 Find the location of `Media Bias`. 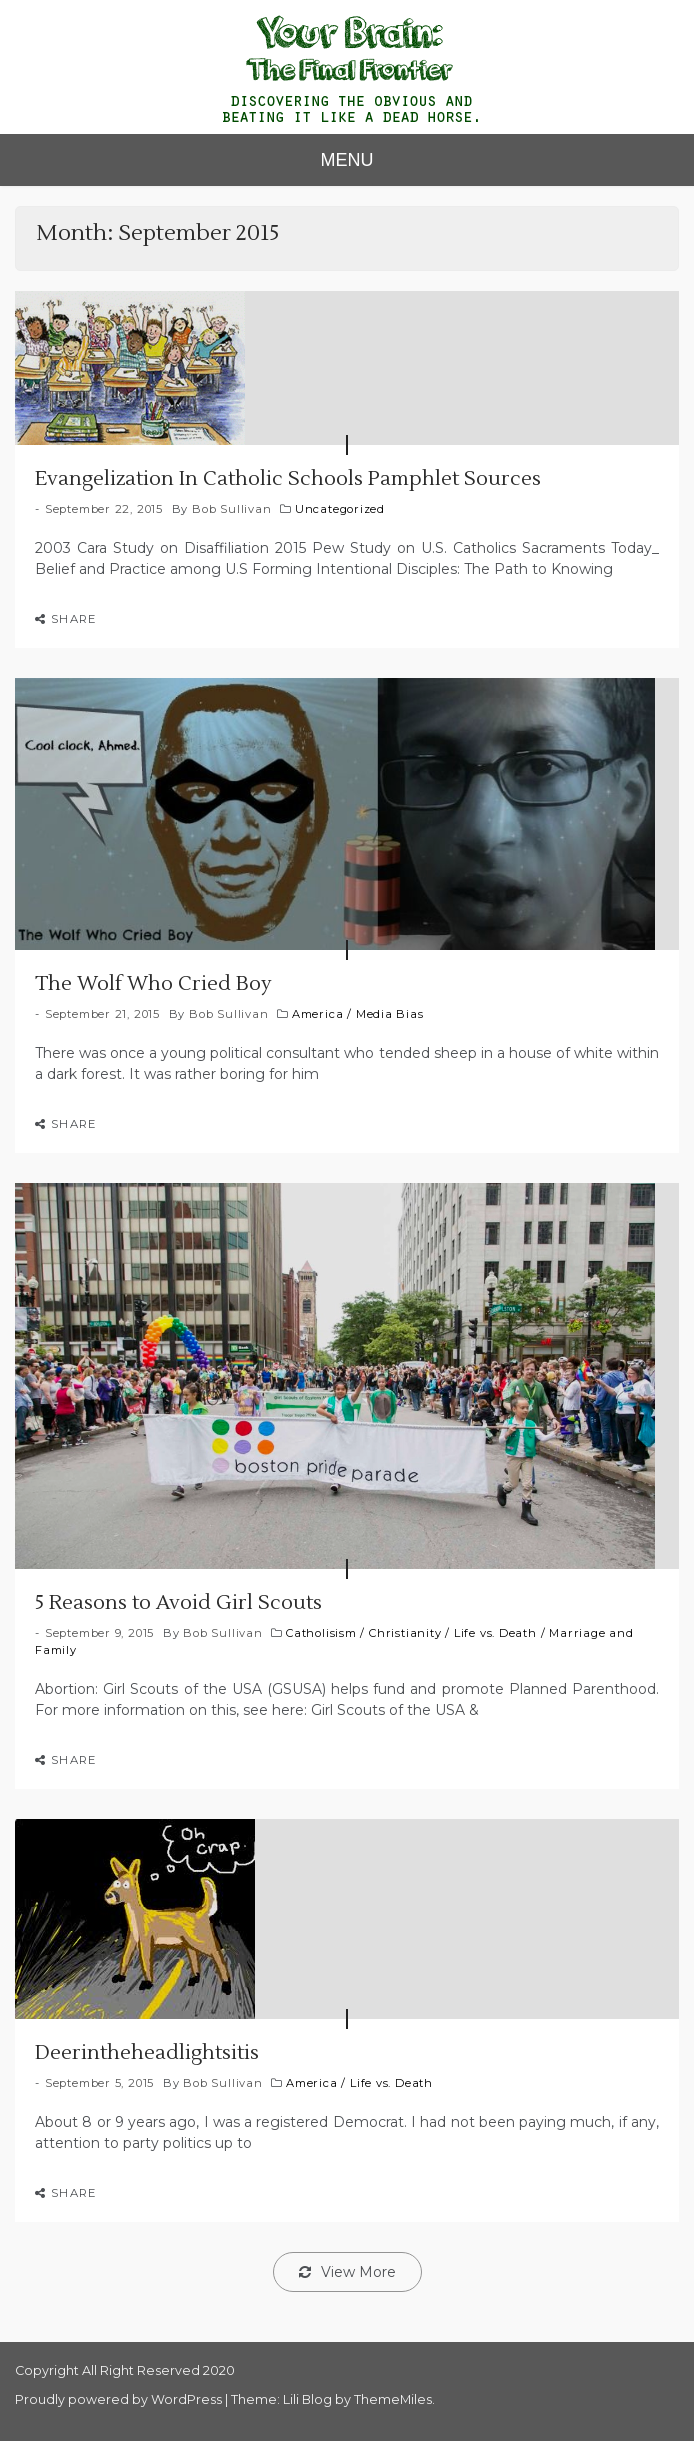

Media Bias is located at coordinates (390, 1014).